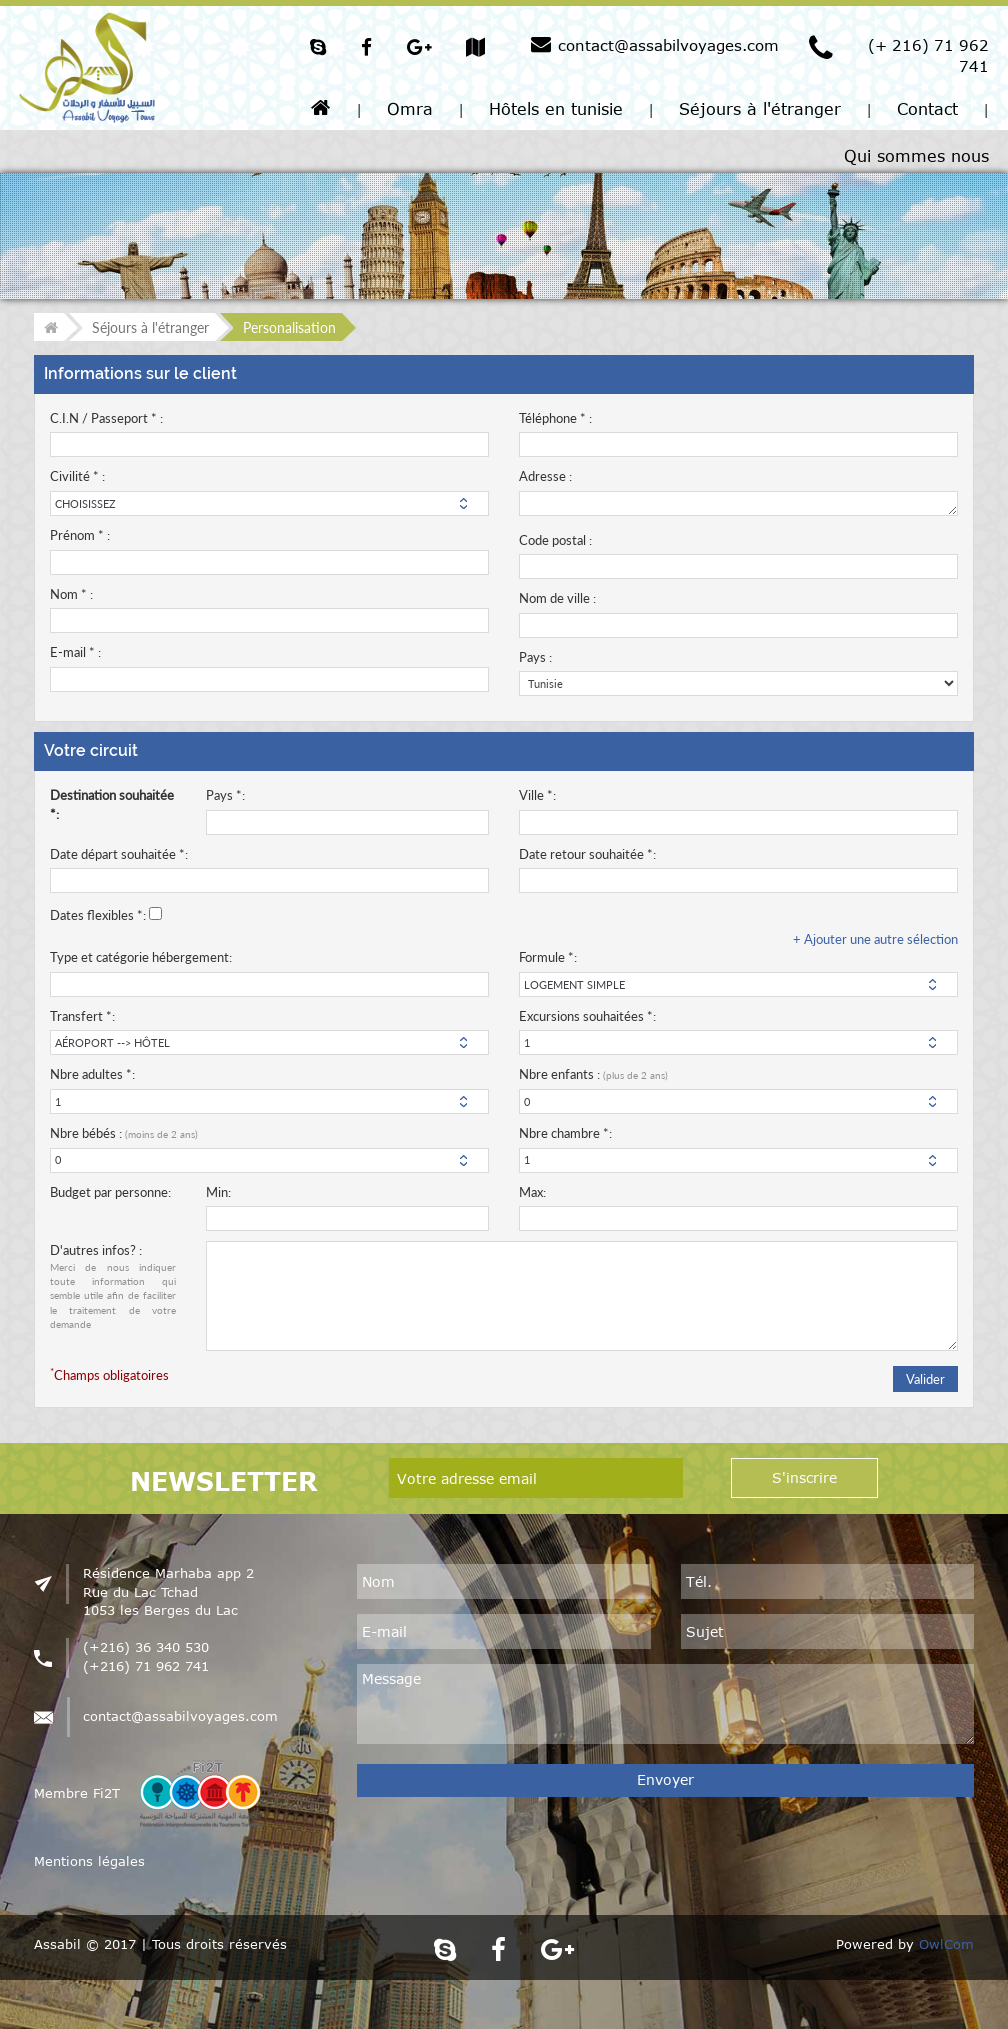 The width and height of the screenshot is (1008, 2029). What do you see at coordinates (875, 939) in the screenshot?
I see `+ Ajouter une autre sélection` at bounding box center [875, 939].